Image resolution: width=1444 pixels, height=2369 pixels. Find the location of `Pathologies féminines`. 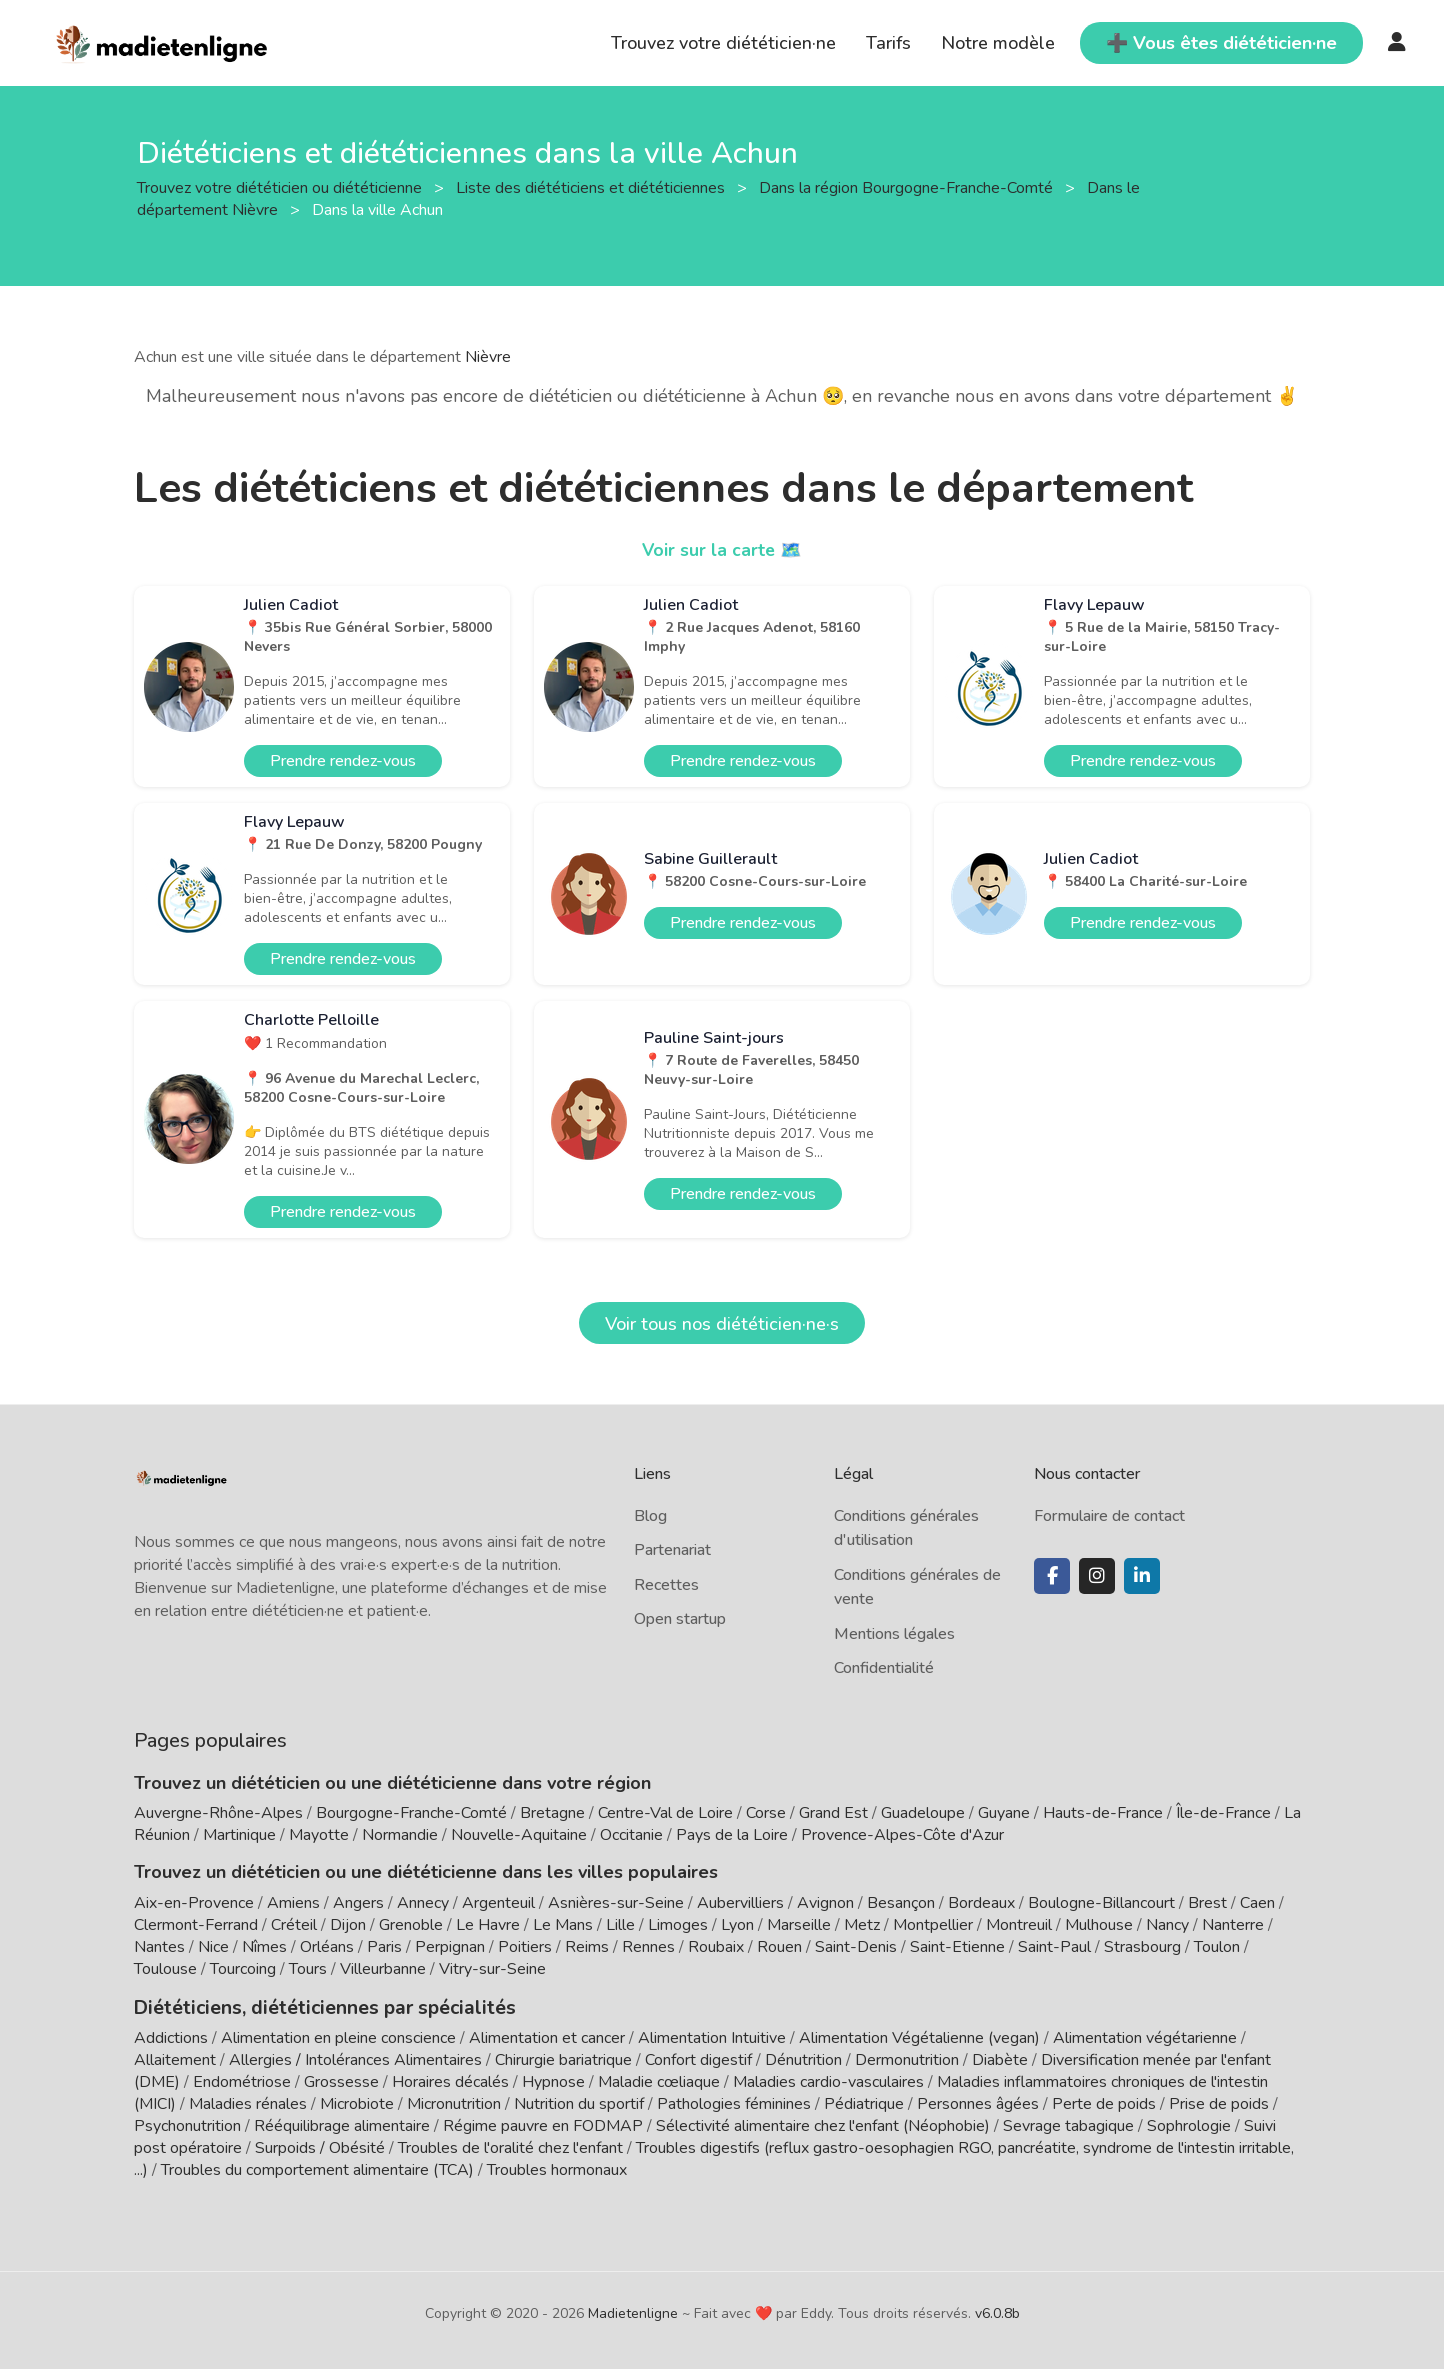

Pathologies féminines is located at coordinates (734, 2102).